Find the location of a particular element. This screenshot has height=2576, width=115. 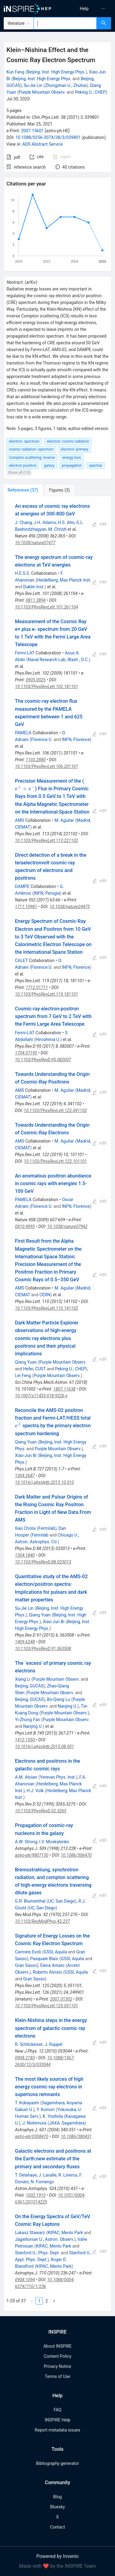

10.1103/PhysRevD.88.023013 is located at coordinates (43, 1561).